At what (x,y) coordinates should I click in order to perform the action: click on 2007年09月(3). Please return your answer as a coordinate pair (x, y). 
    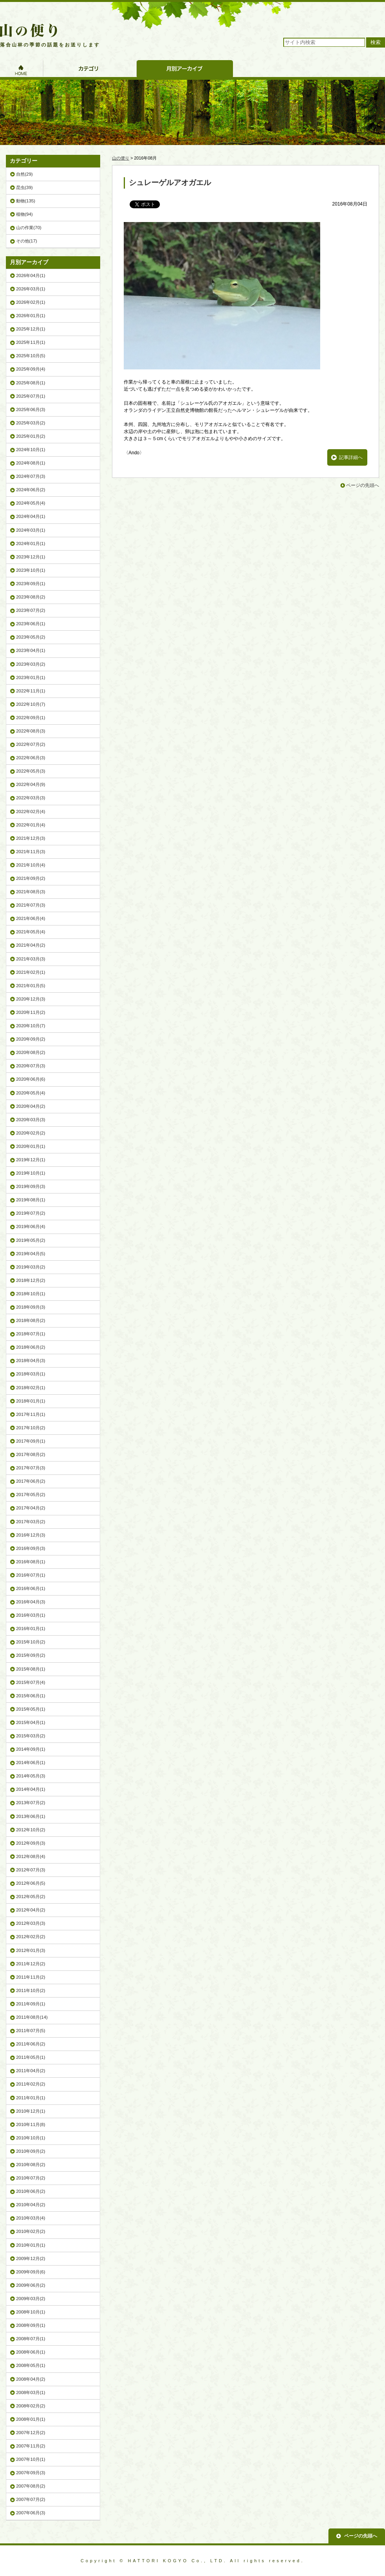
    Looking at the image, I should click on (30, 2472).